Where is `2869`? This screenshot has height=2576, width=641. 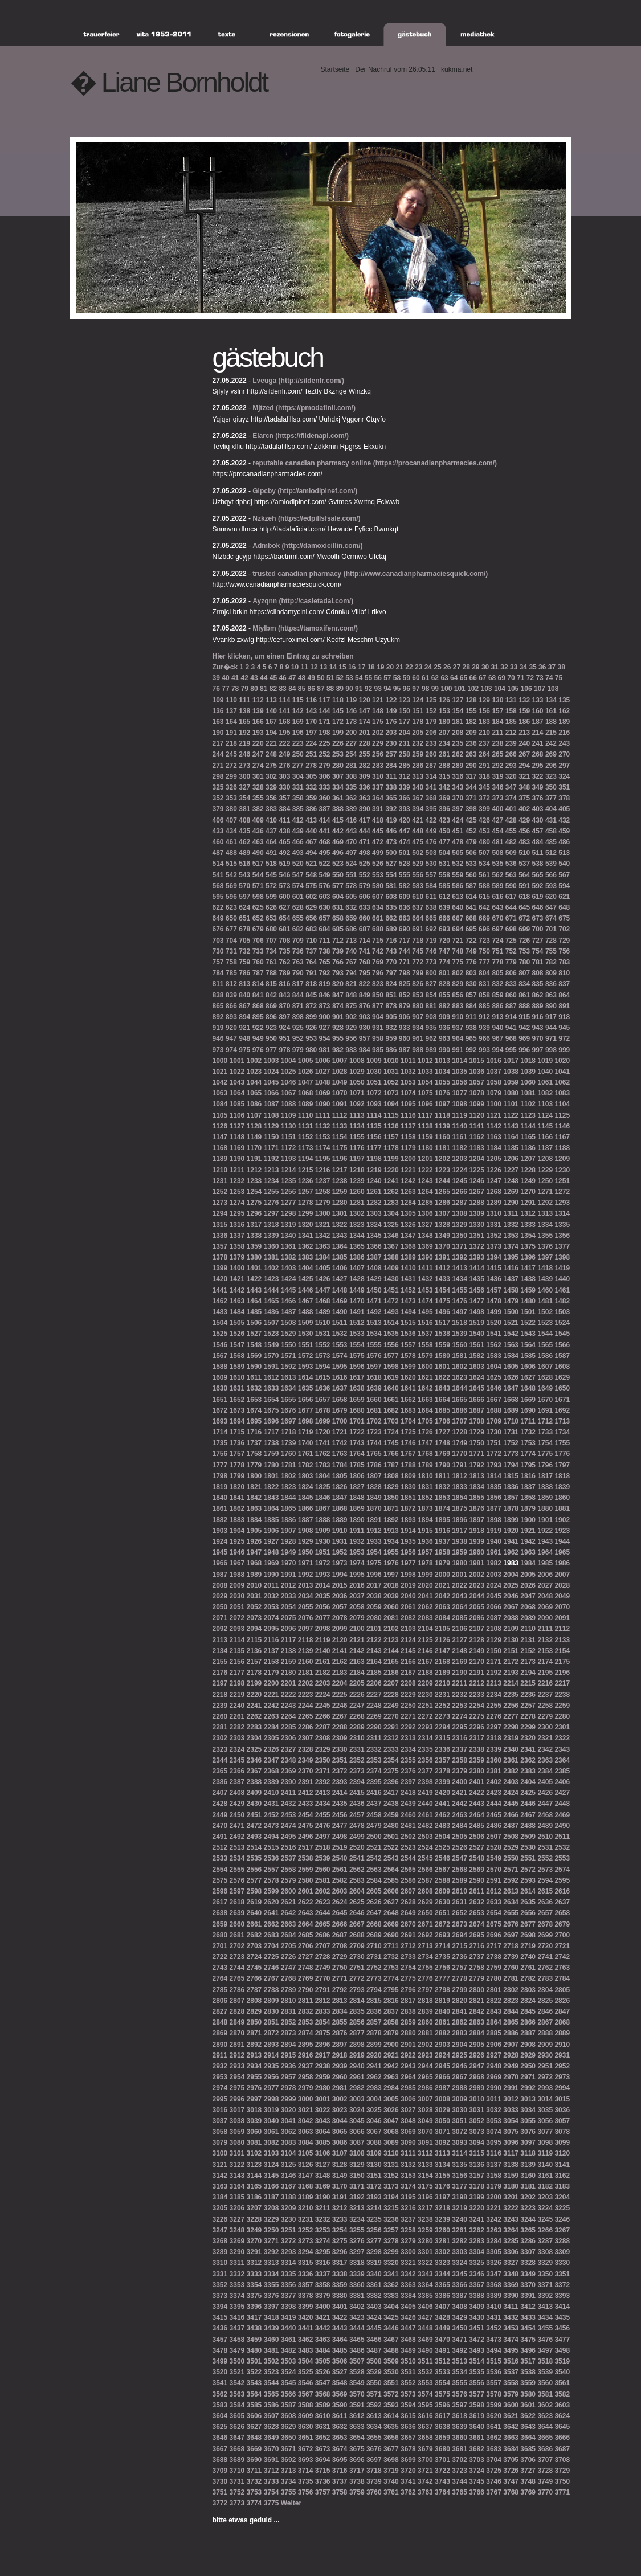
2869 is located at coordinates (220, 2033).